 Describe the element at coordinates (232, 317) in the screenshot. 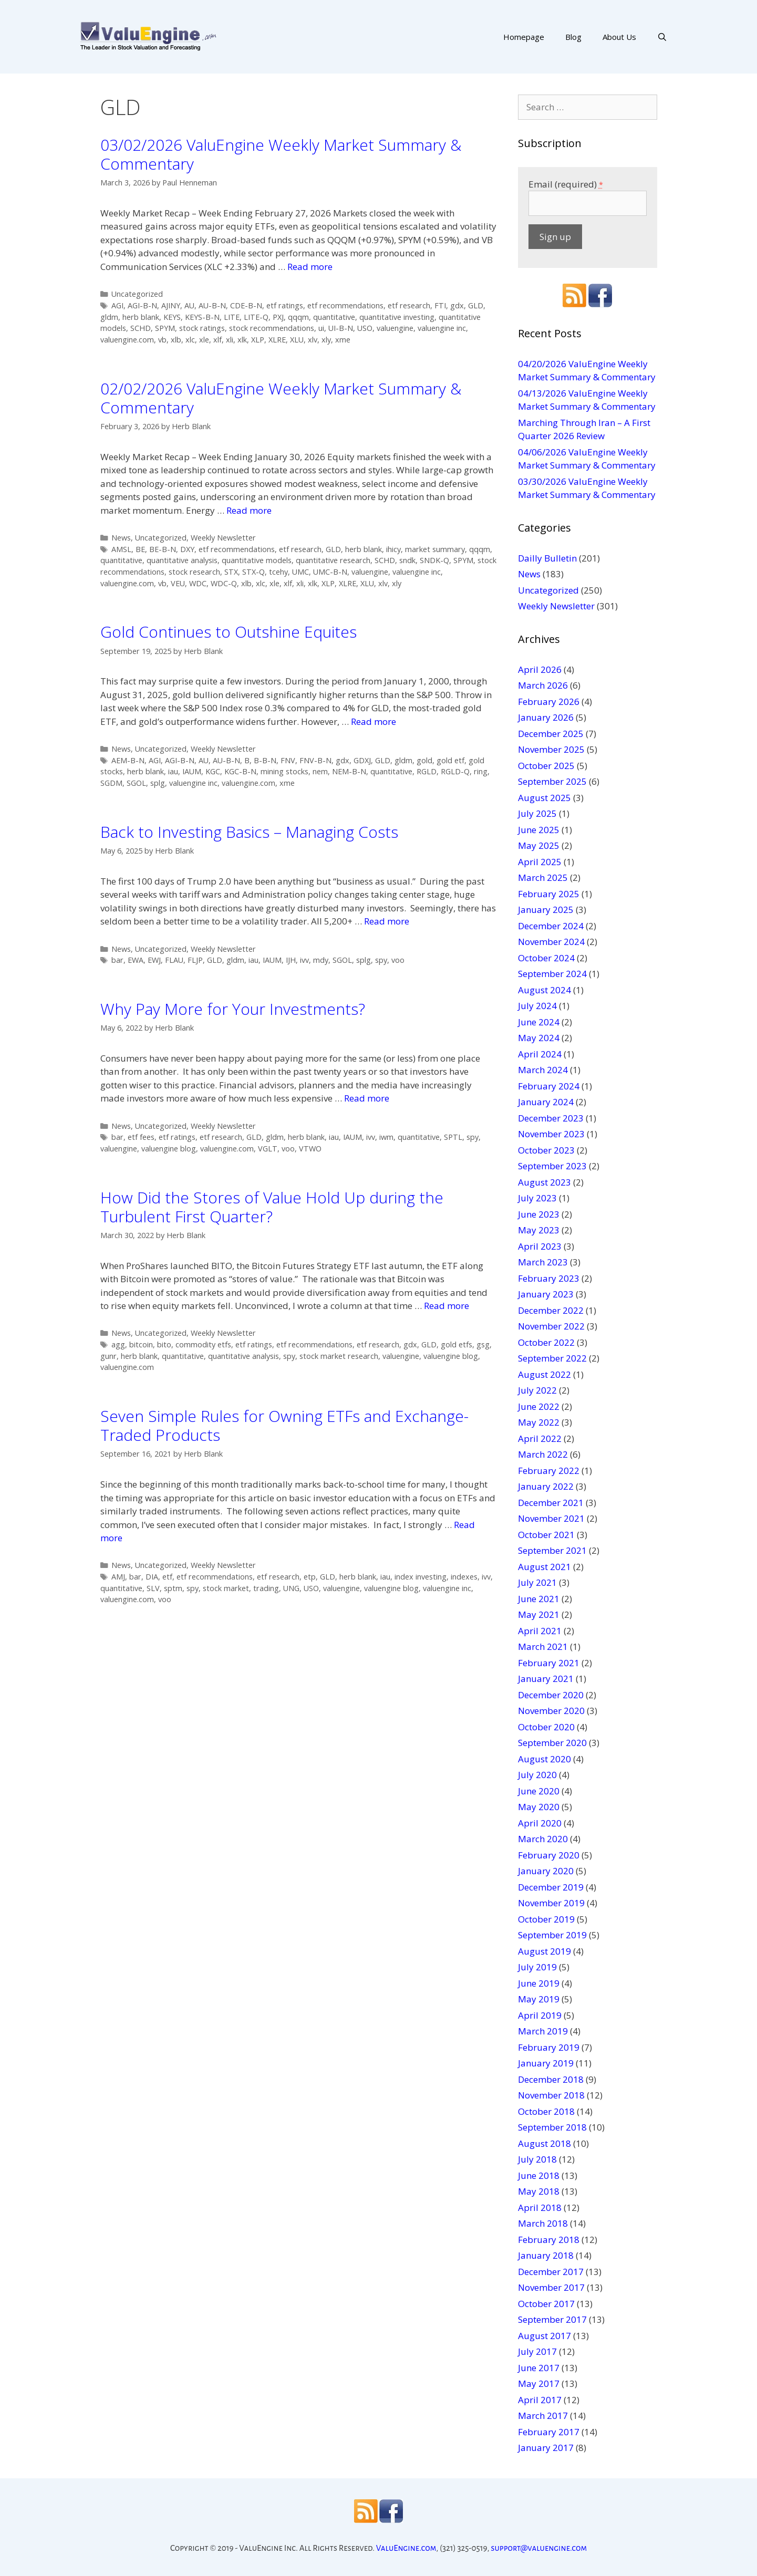

I see `LITE` at that location.